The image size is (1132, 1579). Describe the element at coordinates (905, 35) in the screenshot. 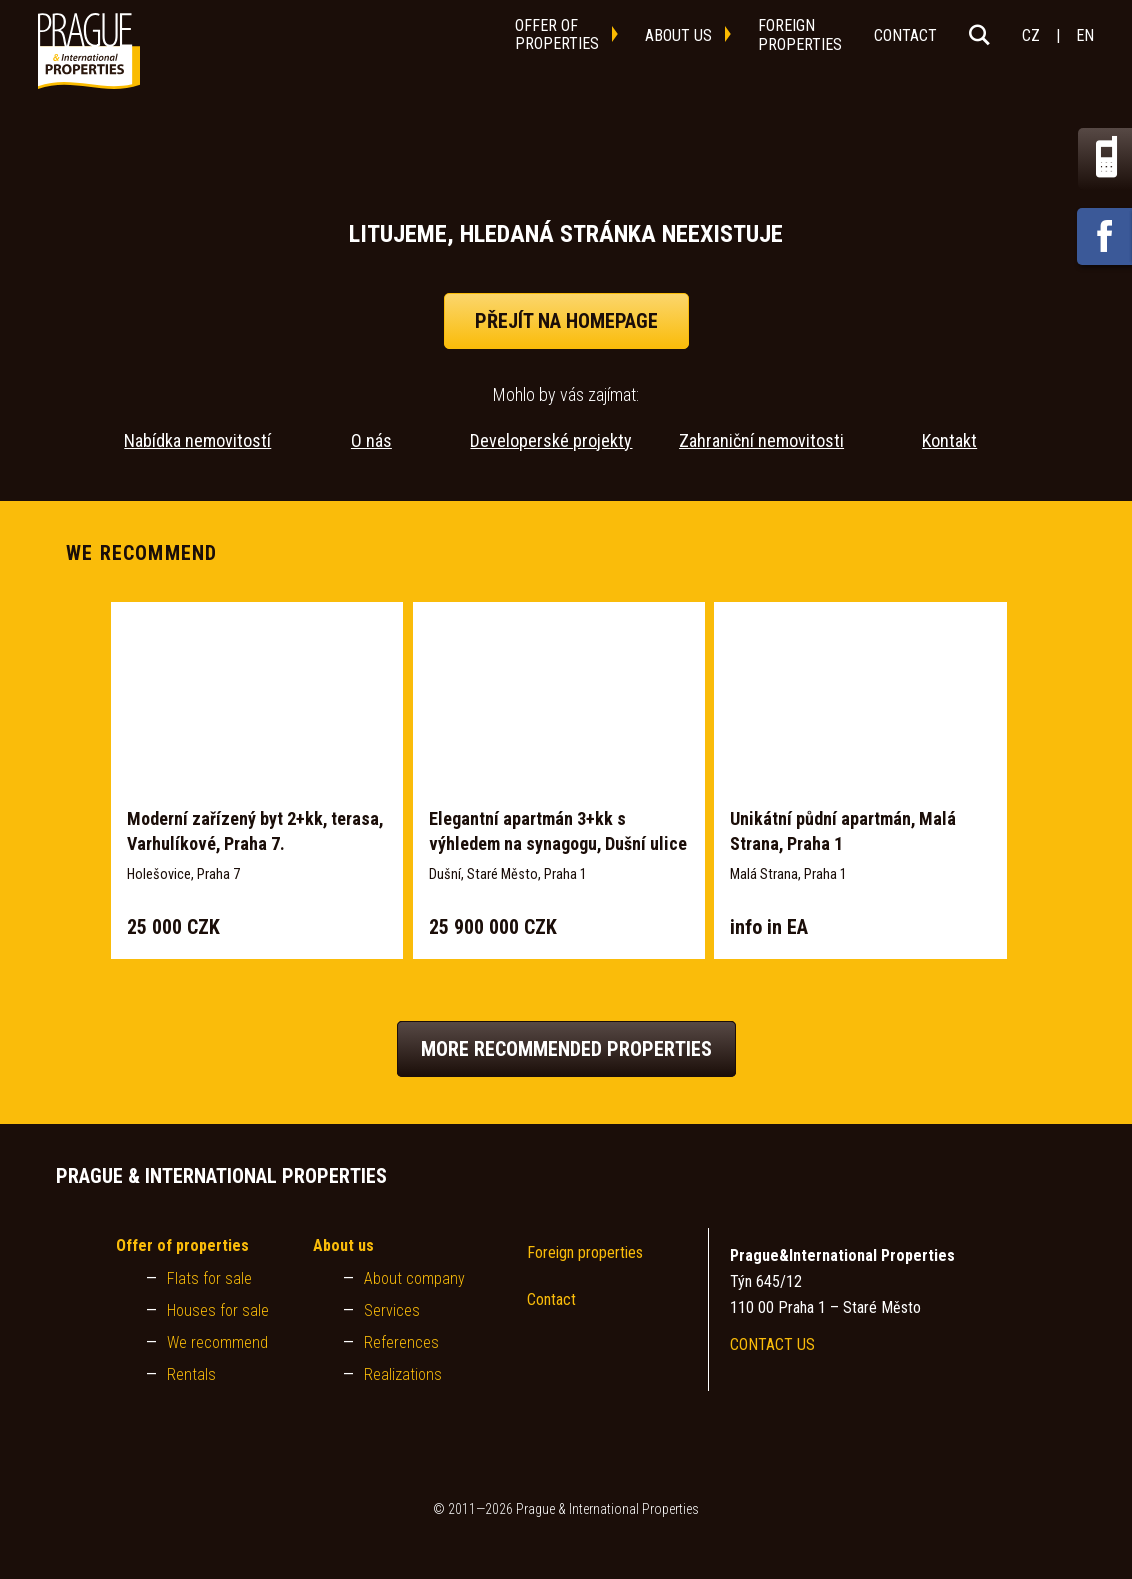

I see `contact` at that location.